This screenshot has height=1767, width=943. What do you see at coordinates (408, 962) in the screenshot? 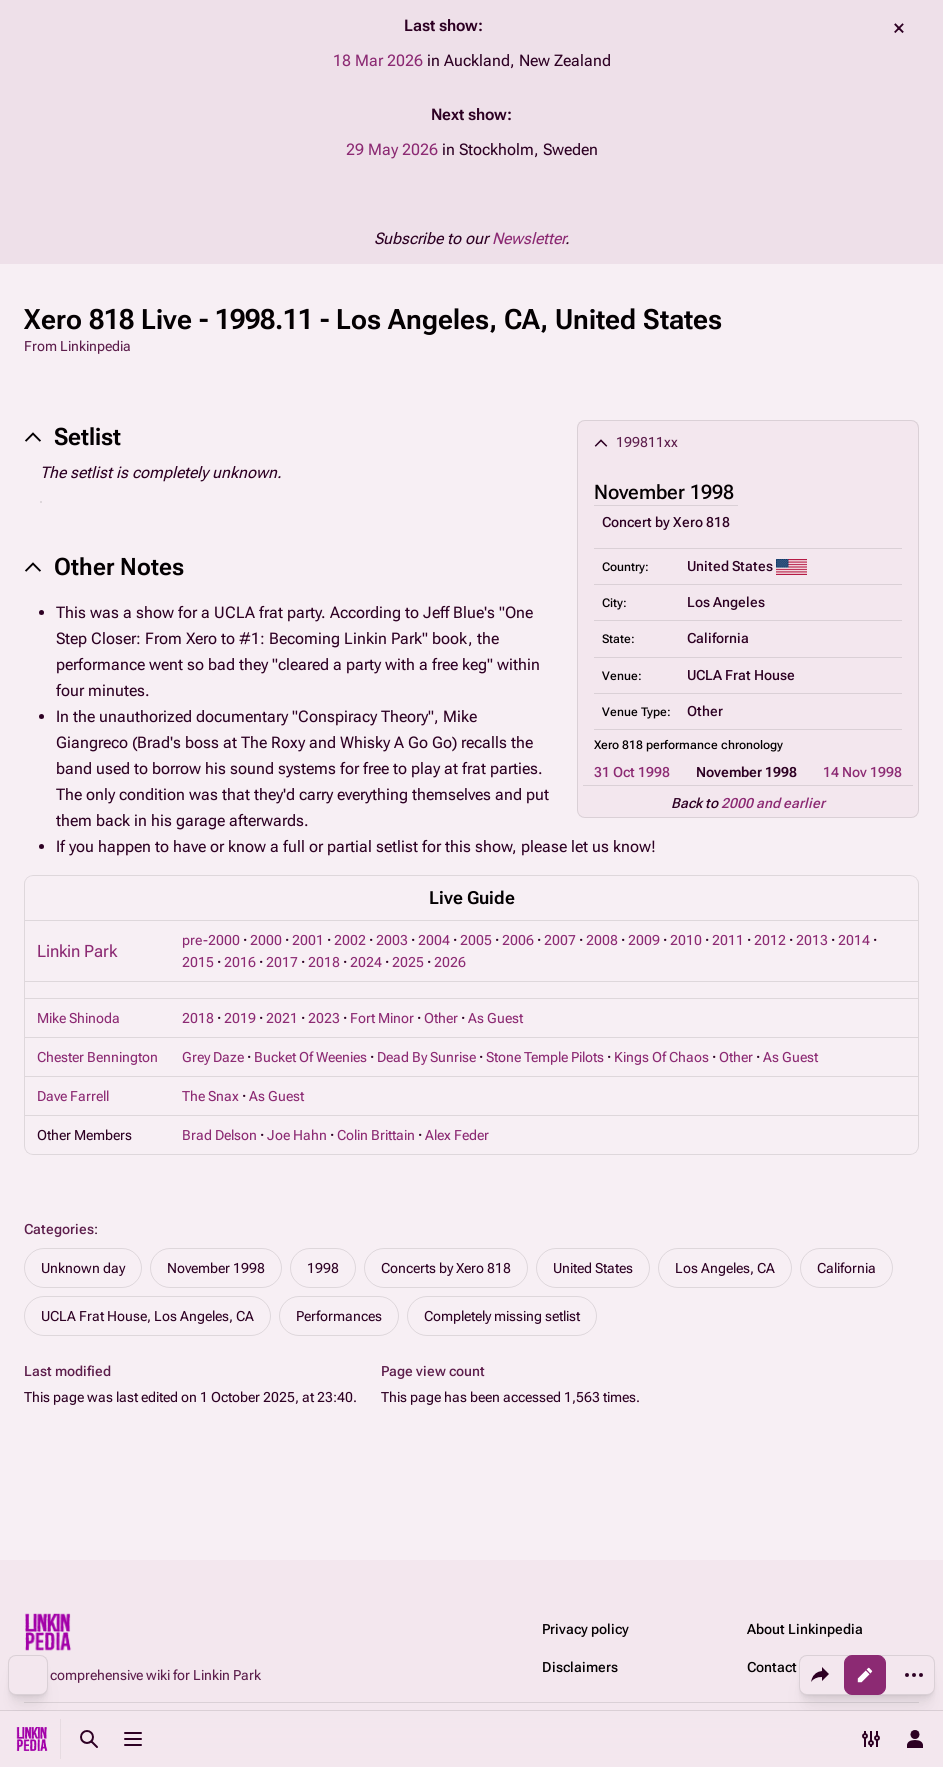
I see `2025` at bounding box center [408, 962].